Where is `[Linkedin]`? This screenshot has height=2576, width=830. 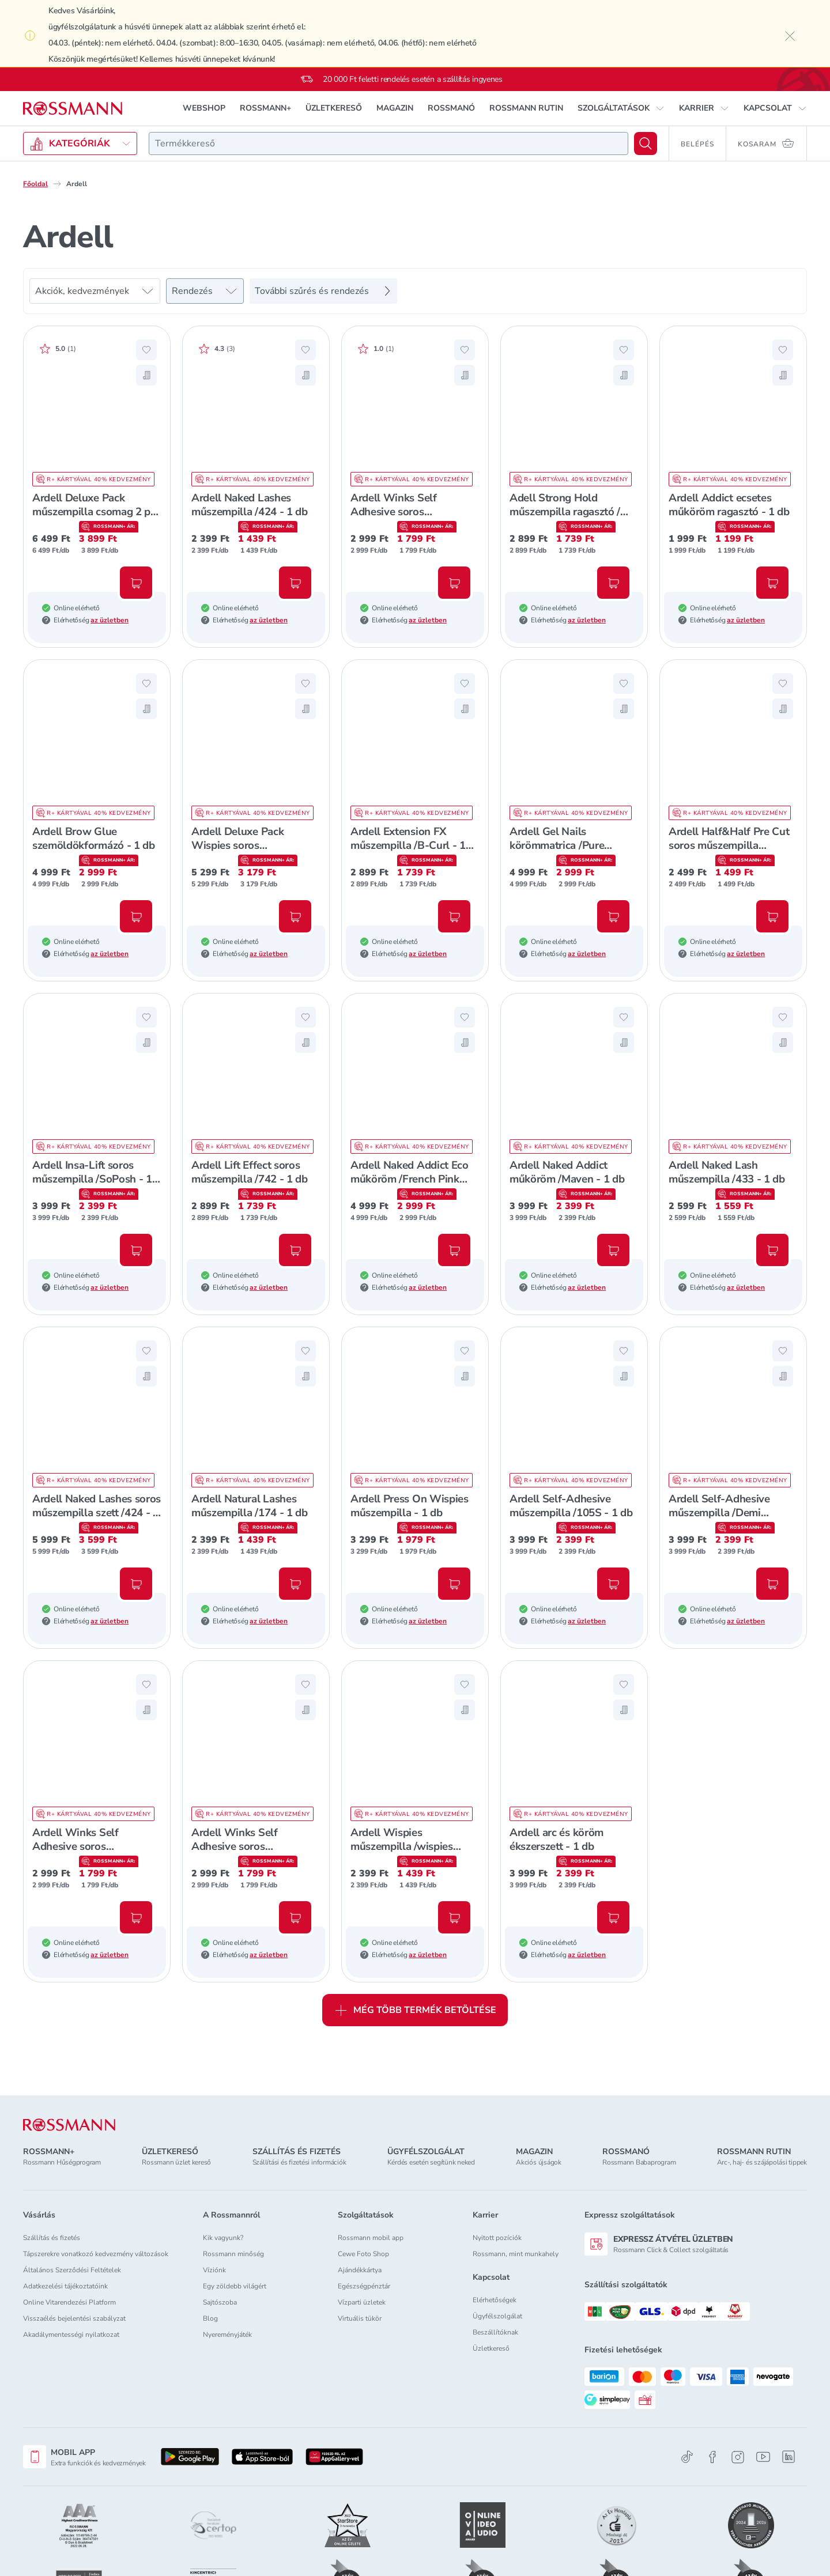
[Linkedin] is located at coordinates (788, 2457).